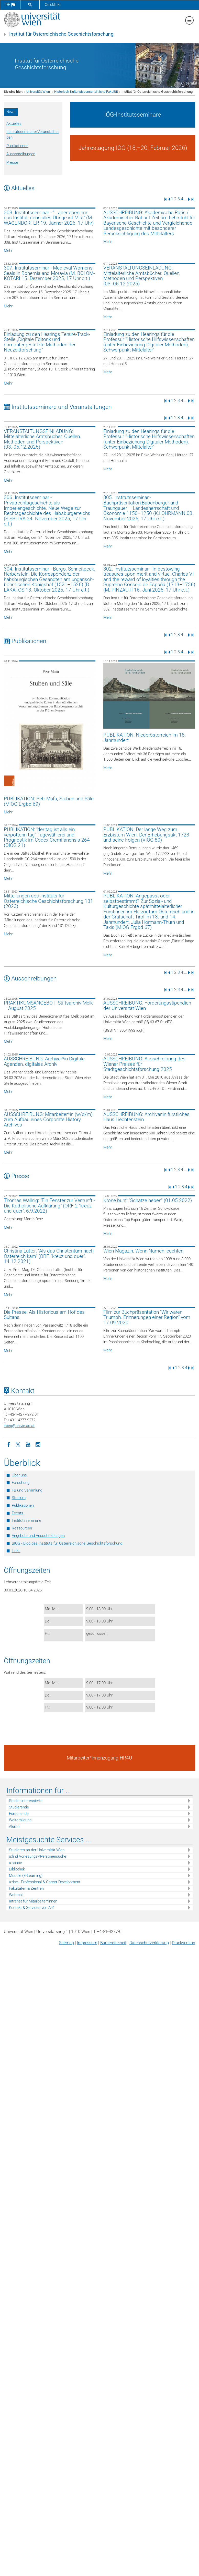  I want to click on de, so click(10, 4).